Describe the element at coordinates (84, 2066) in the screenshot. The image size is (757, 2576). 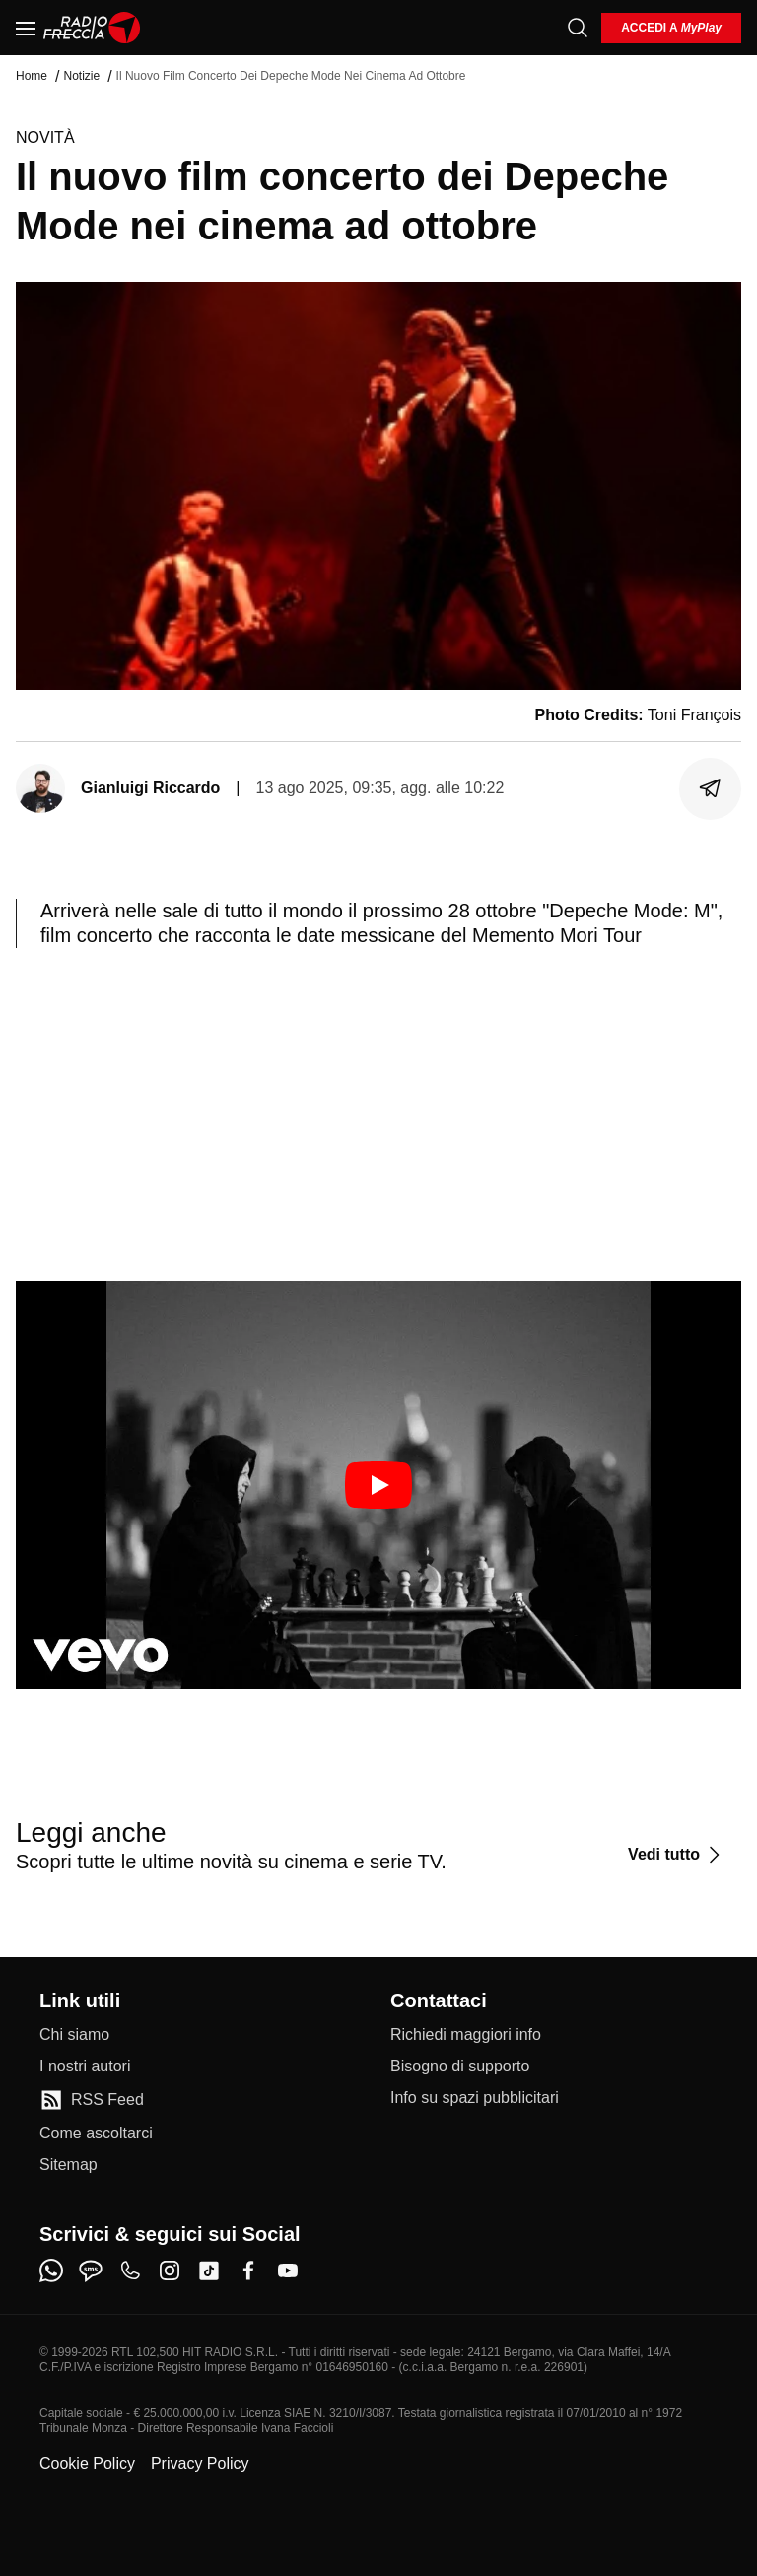
I see `[I nostri autori]` at that location.